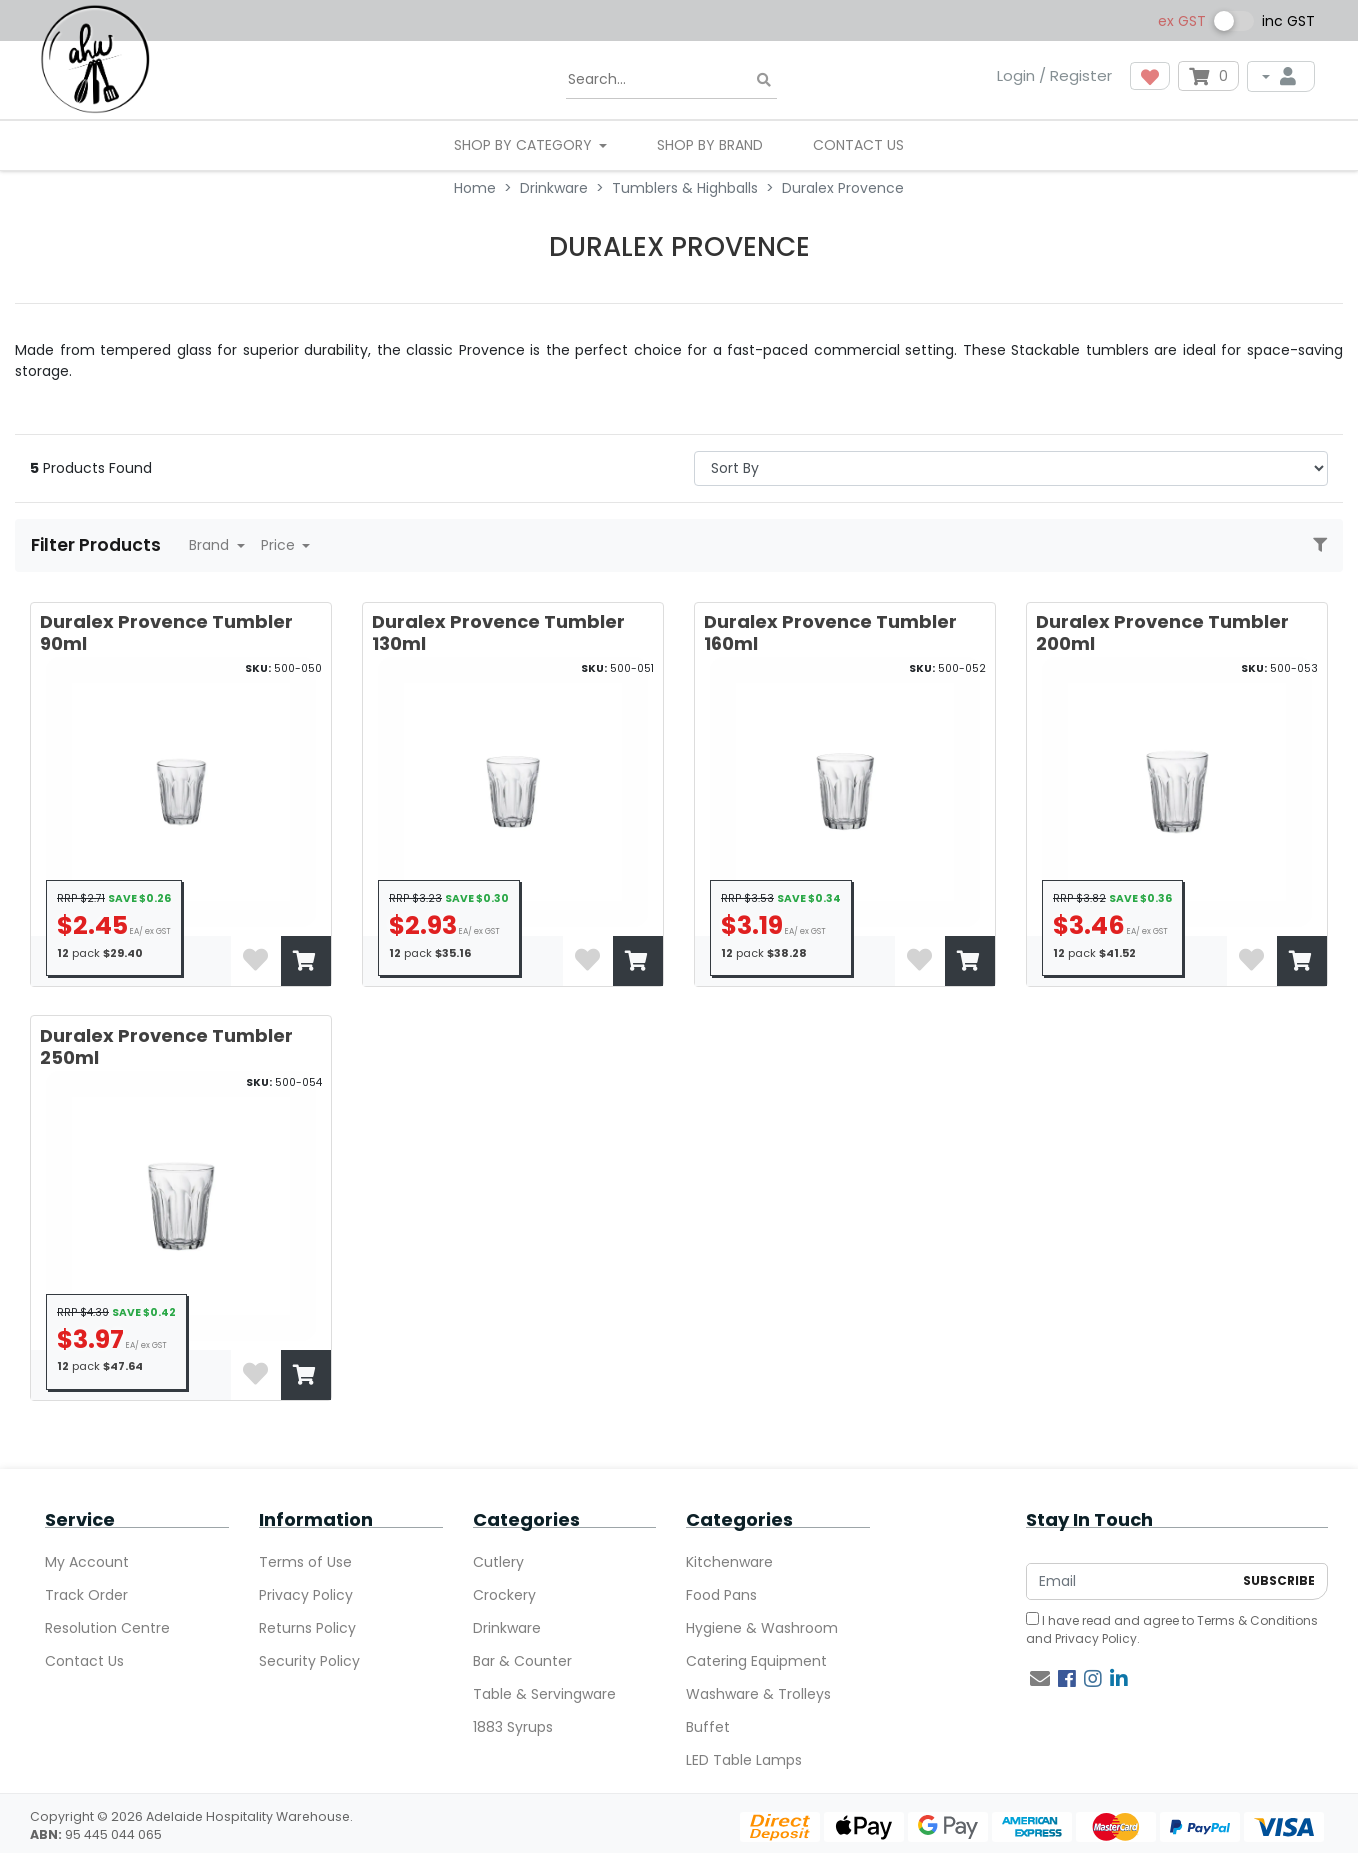 This screenshot has width=1358, height=1868. I want to click on 1883 Syrups, so click(513, 1727).